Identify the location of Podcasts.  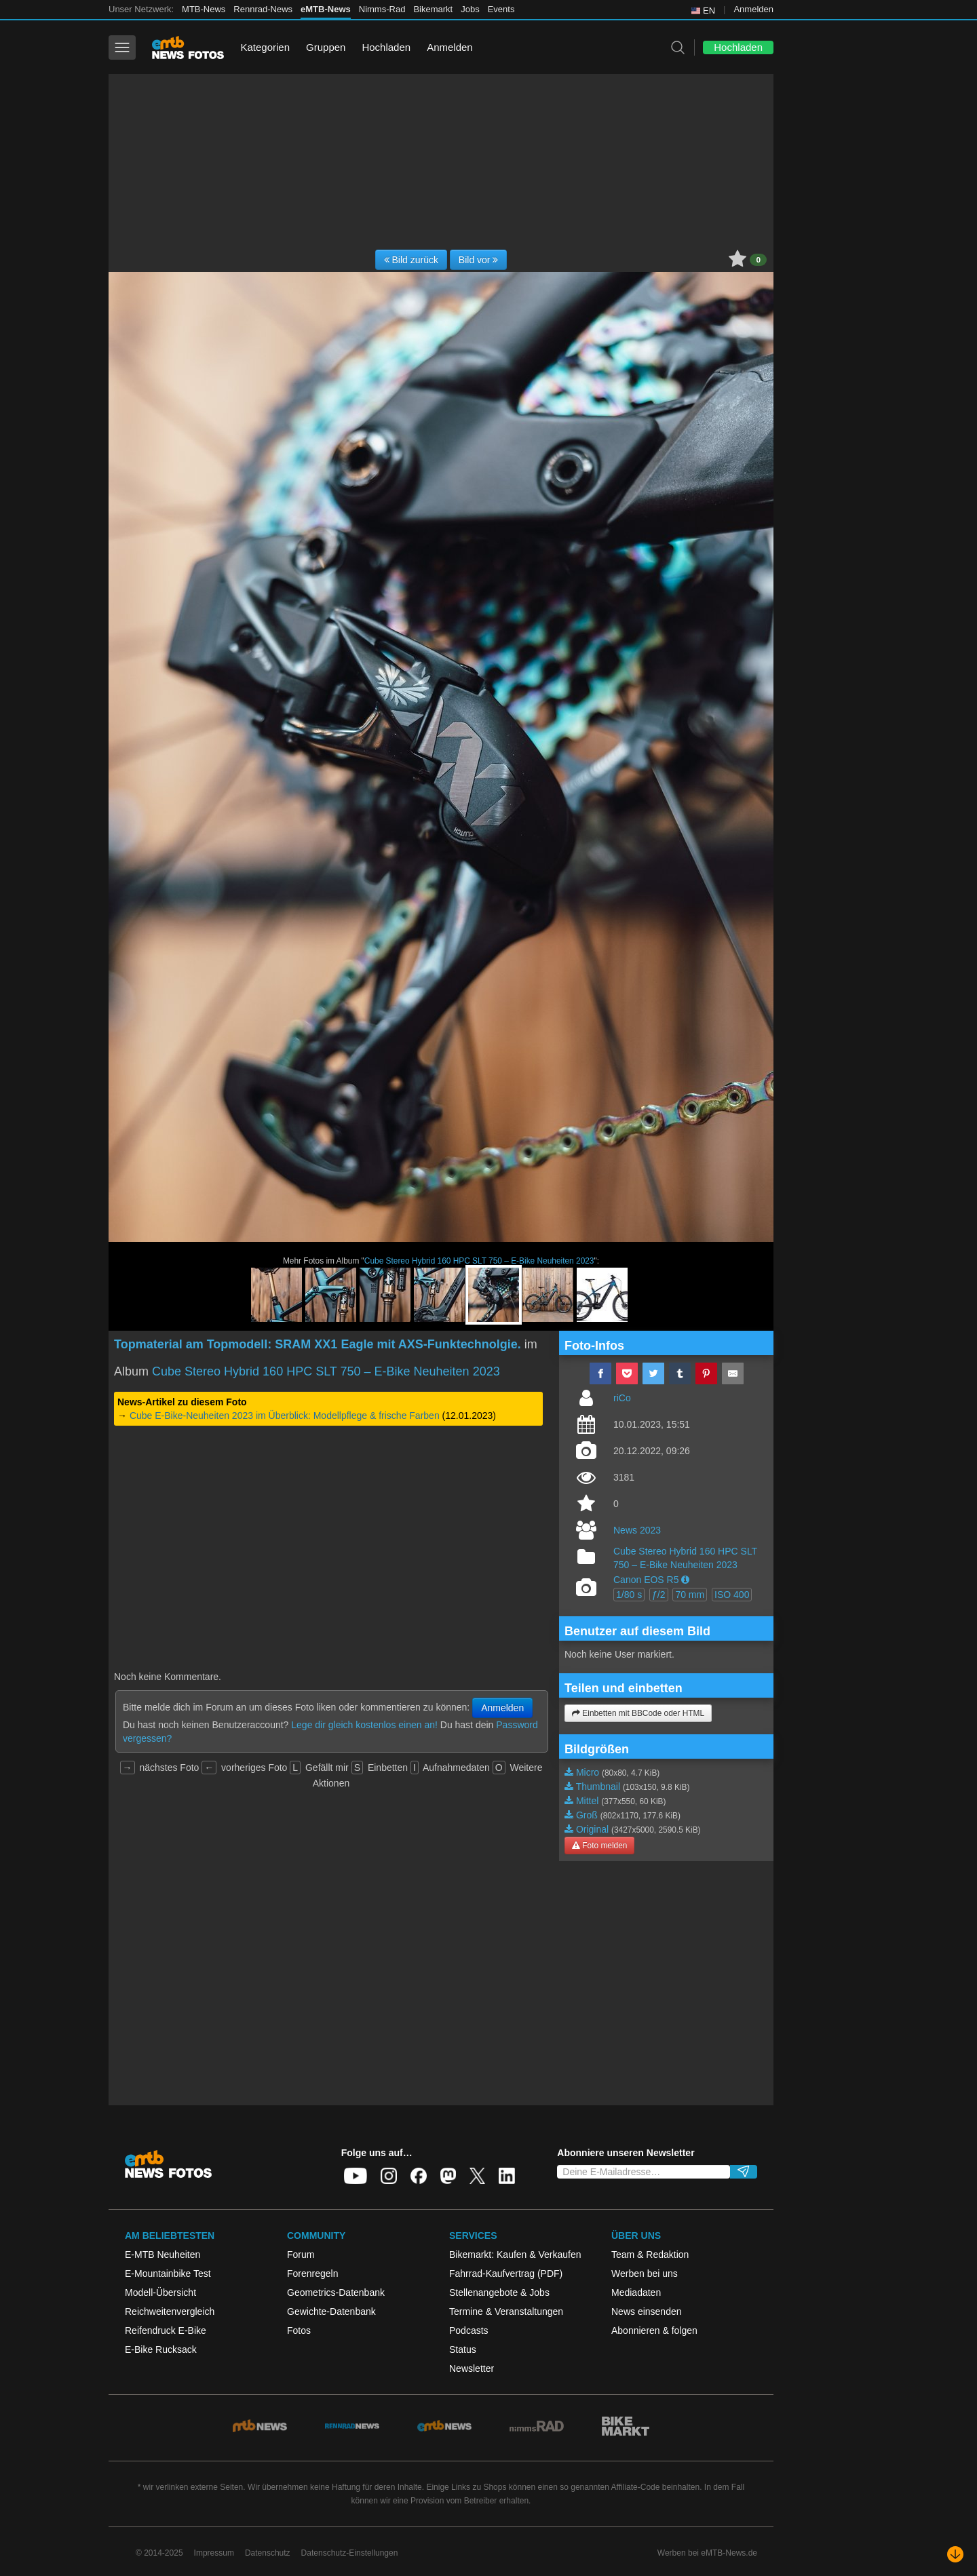
(468, 2330).